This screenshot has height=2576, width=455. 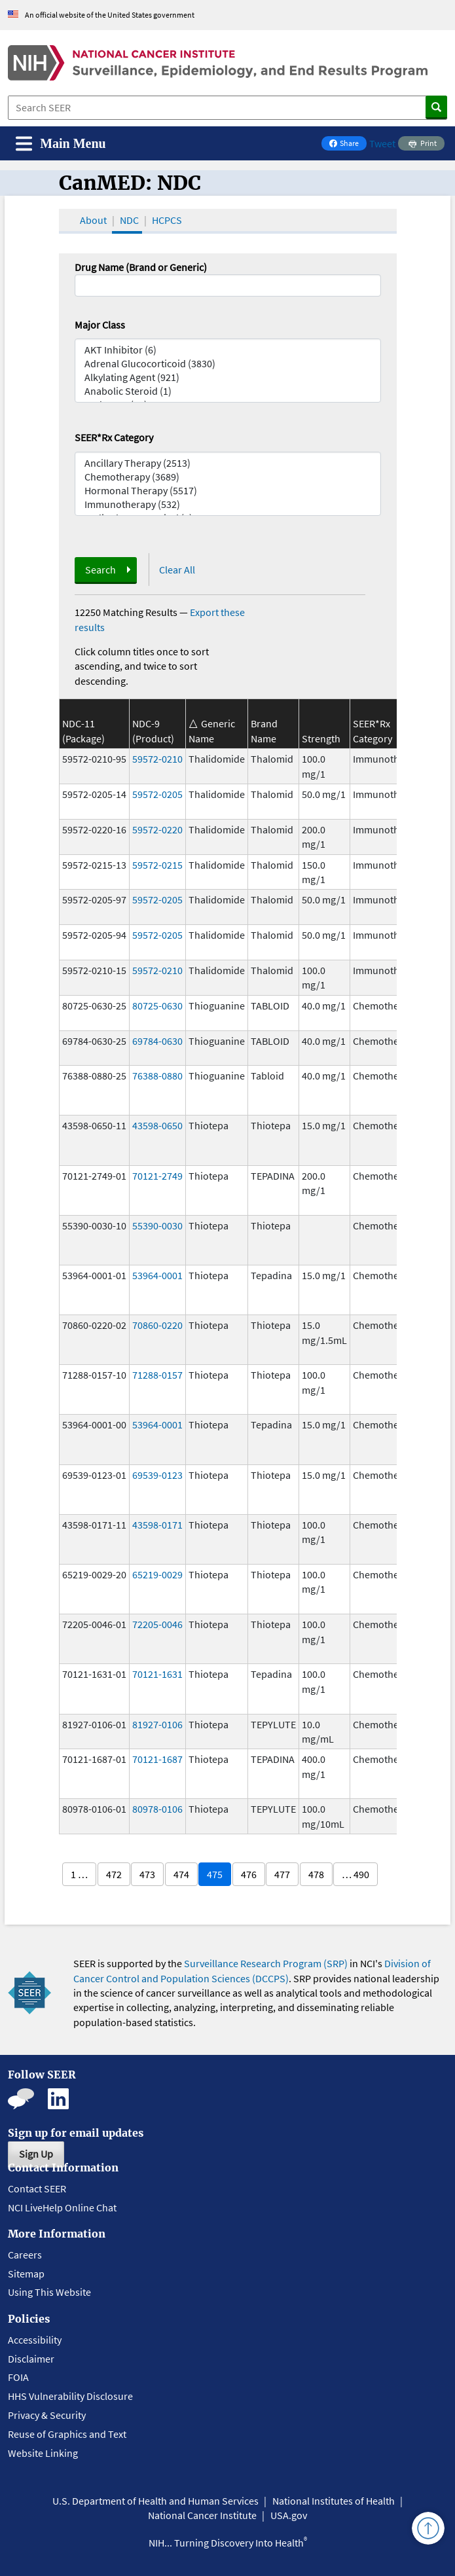 What do you see at coordinates (43, 2452) in the screenshot?
I see `Website Linking` at bounding box center [43, 2452].